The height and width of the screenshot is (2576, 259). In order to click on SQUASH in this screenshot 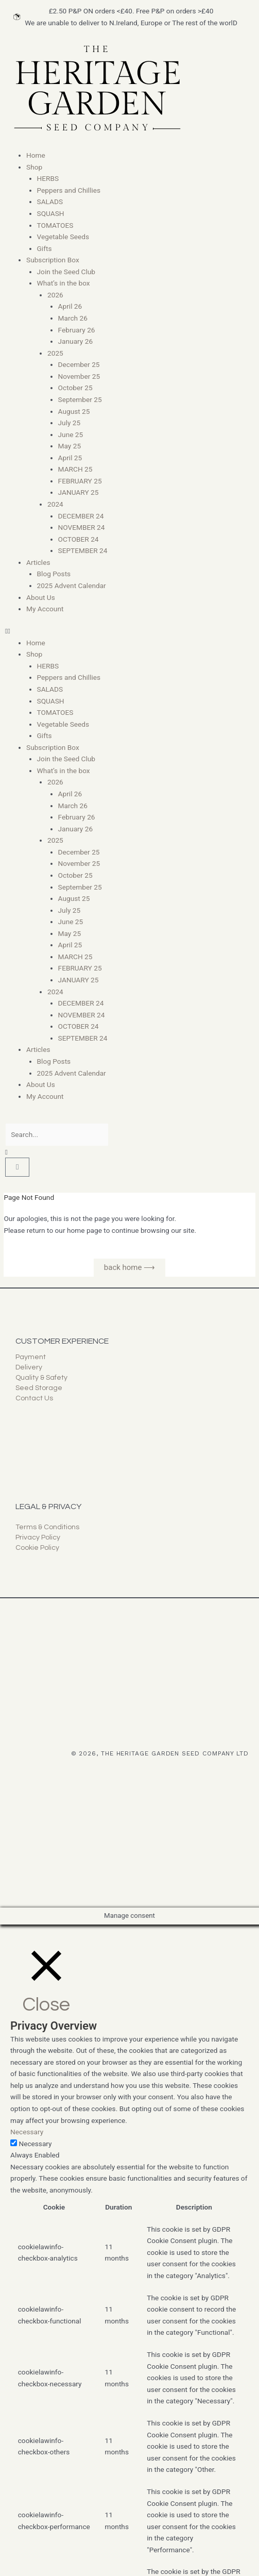, I will do `click(50, 213)`.